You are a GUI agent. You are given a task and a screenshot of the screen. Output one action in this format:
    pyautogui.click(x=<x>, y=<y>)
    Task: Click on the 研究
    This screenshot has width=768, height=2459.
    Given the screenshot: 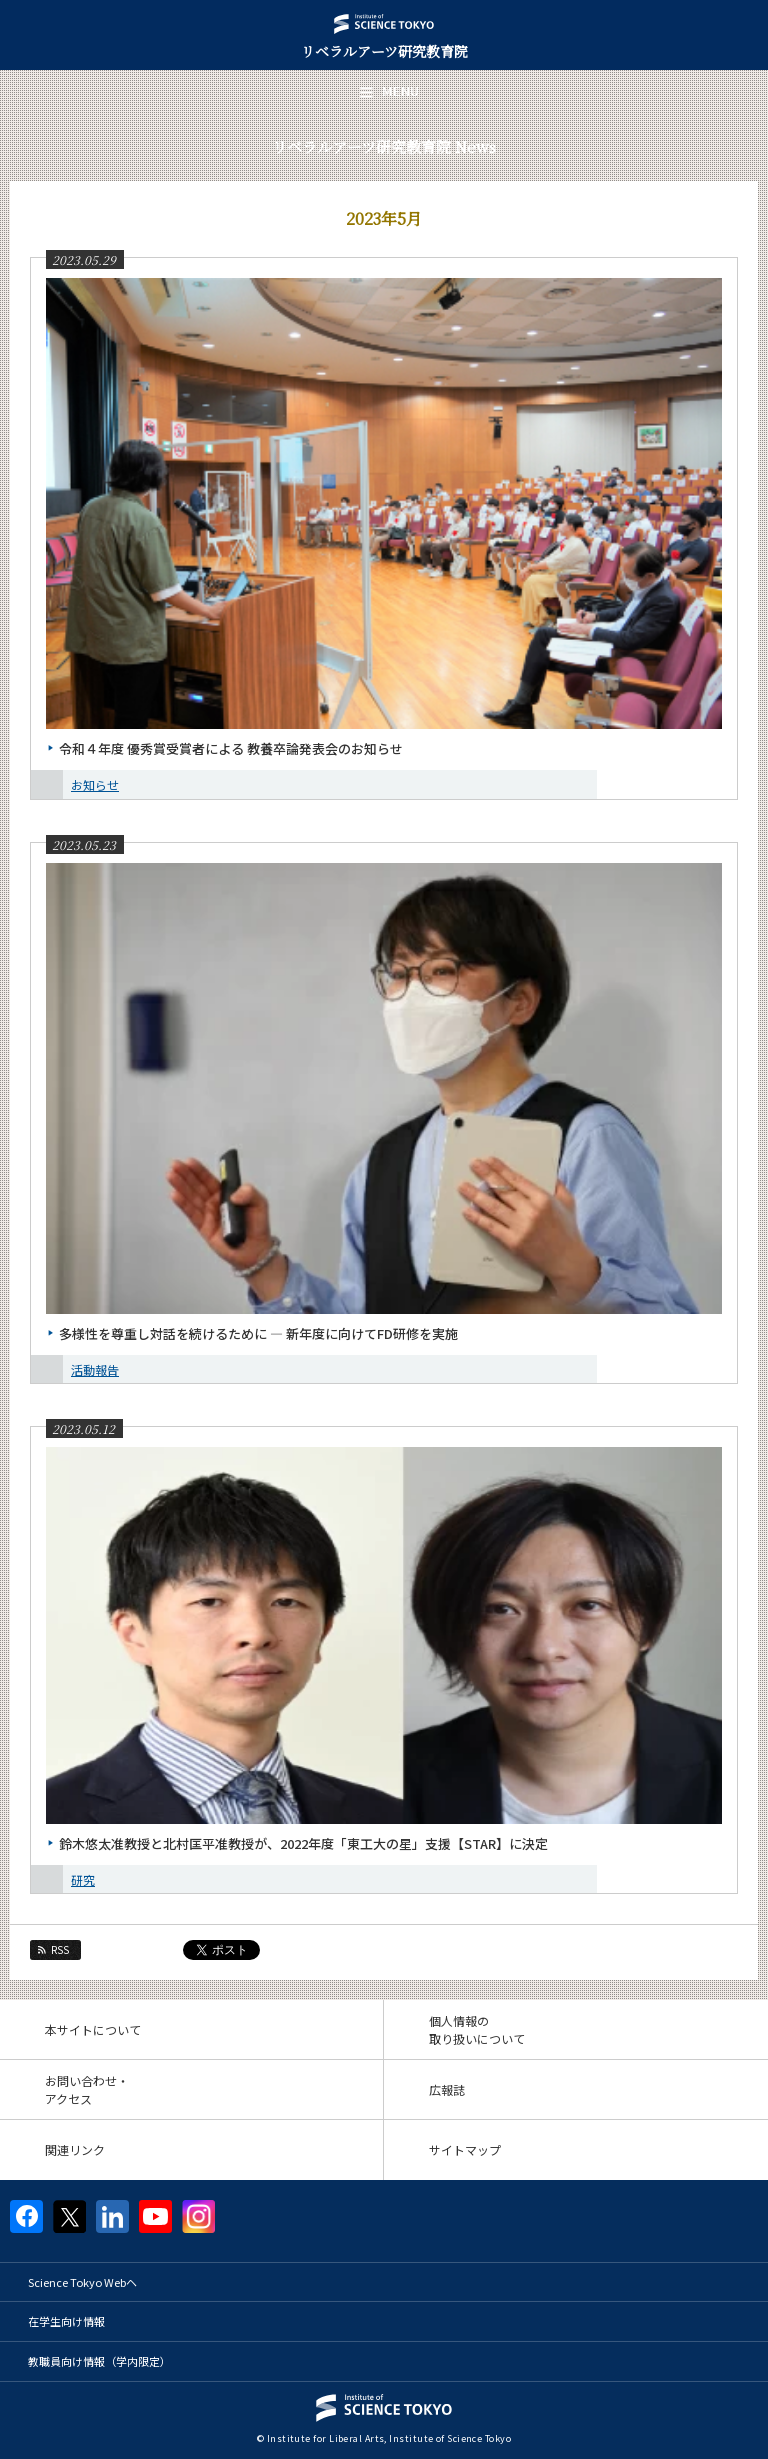 What is the action you would take?
    pyautogui.click(x=83, y=1879)
    